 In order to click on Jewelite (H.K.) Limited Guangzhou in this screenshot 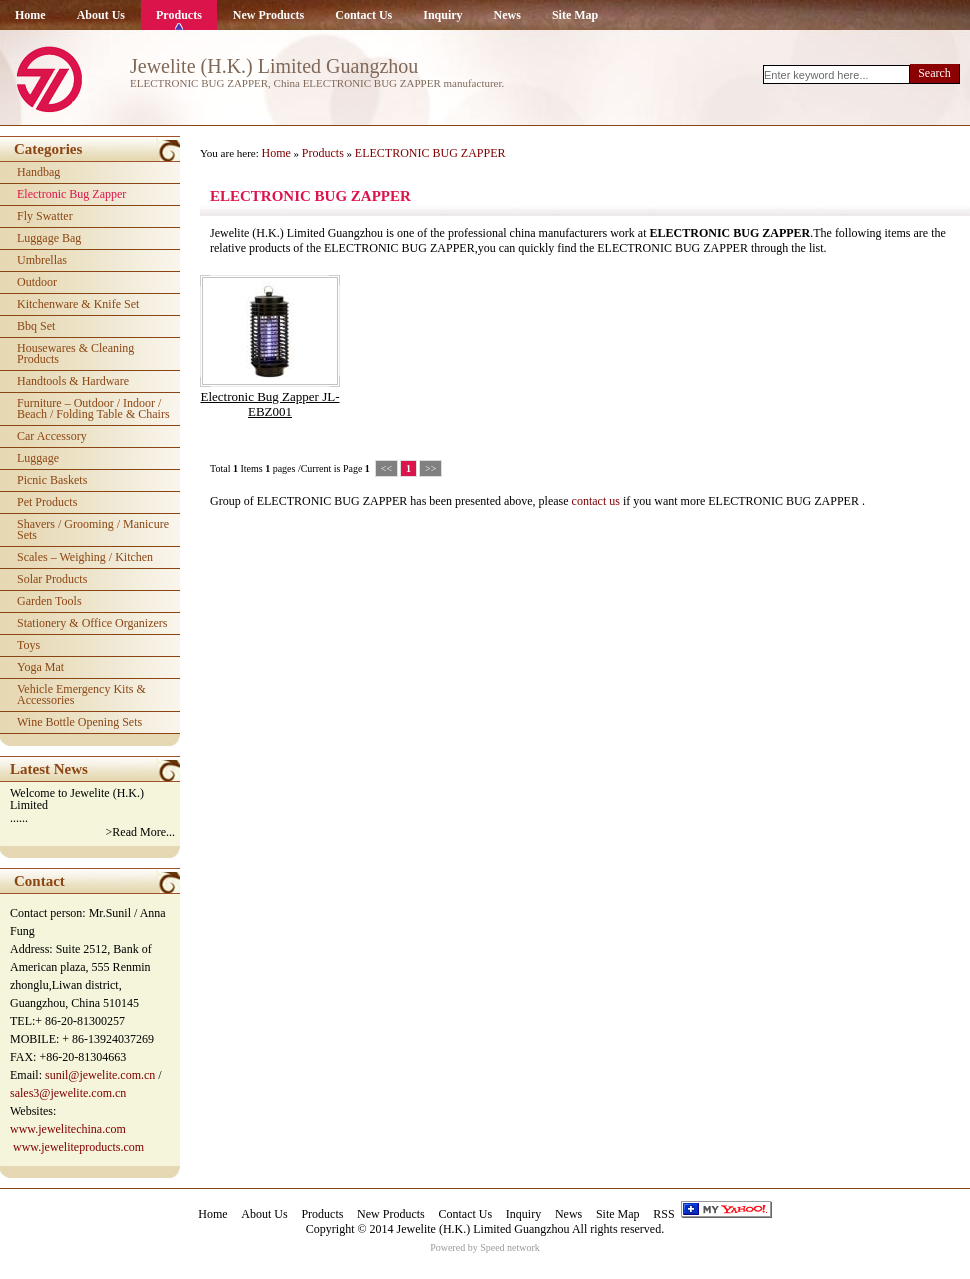, I will do `click(483, 1229)`.